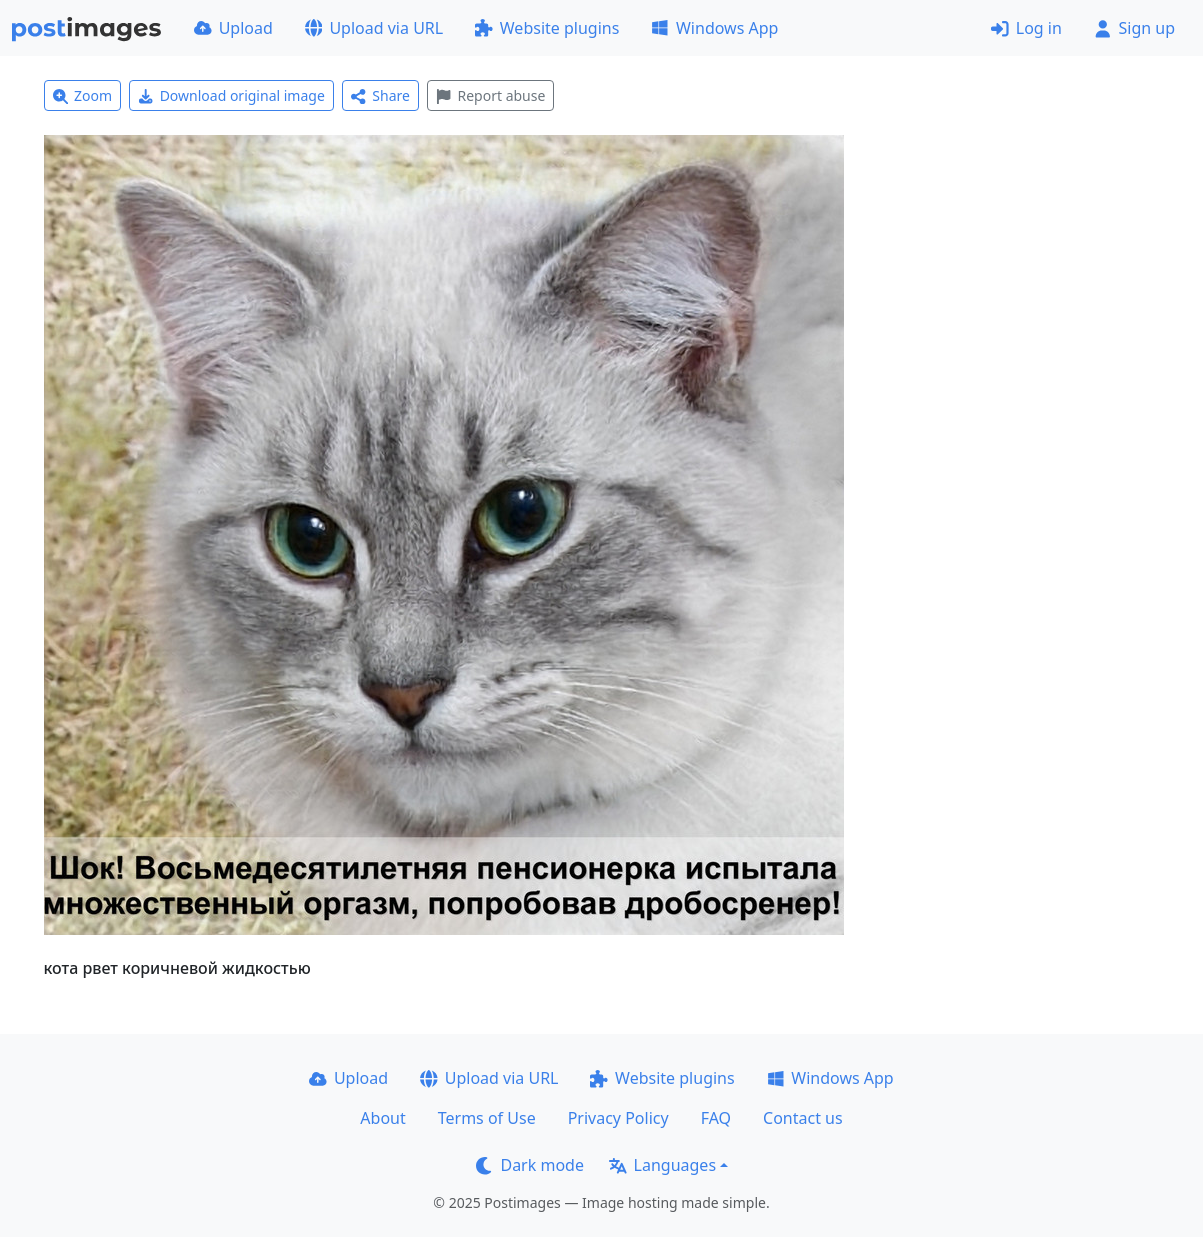 The height and width of the screenshot is (1237, 1203). What do you see at coordinates (374, 28) in the screenshot?
I see `Upload via URL` at bounding box center [374, 28].